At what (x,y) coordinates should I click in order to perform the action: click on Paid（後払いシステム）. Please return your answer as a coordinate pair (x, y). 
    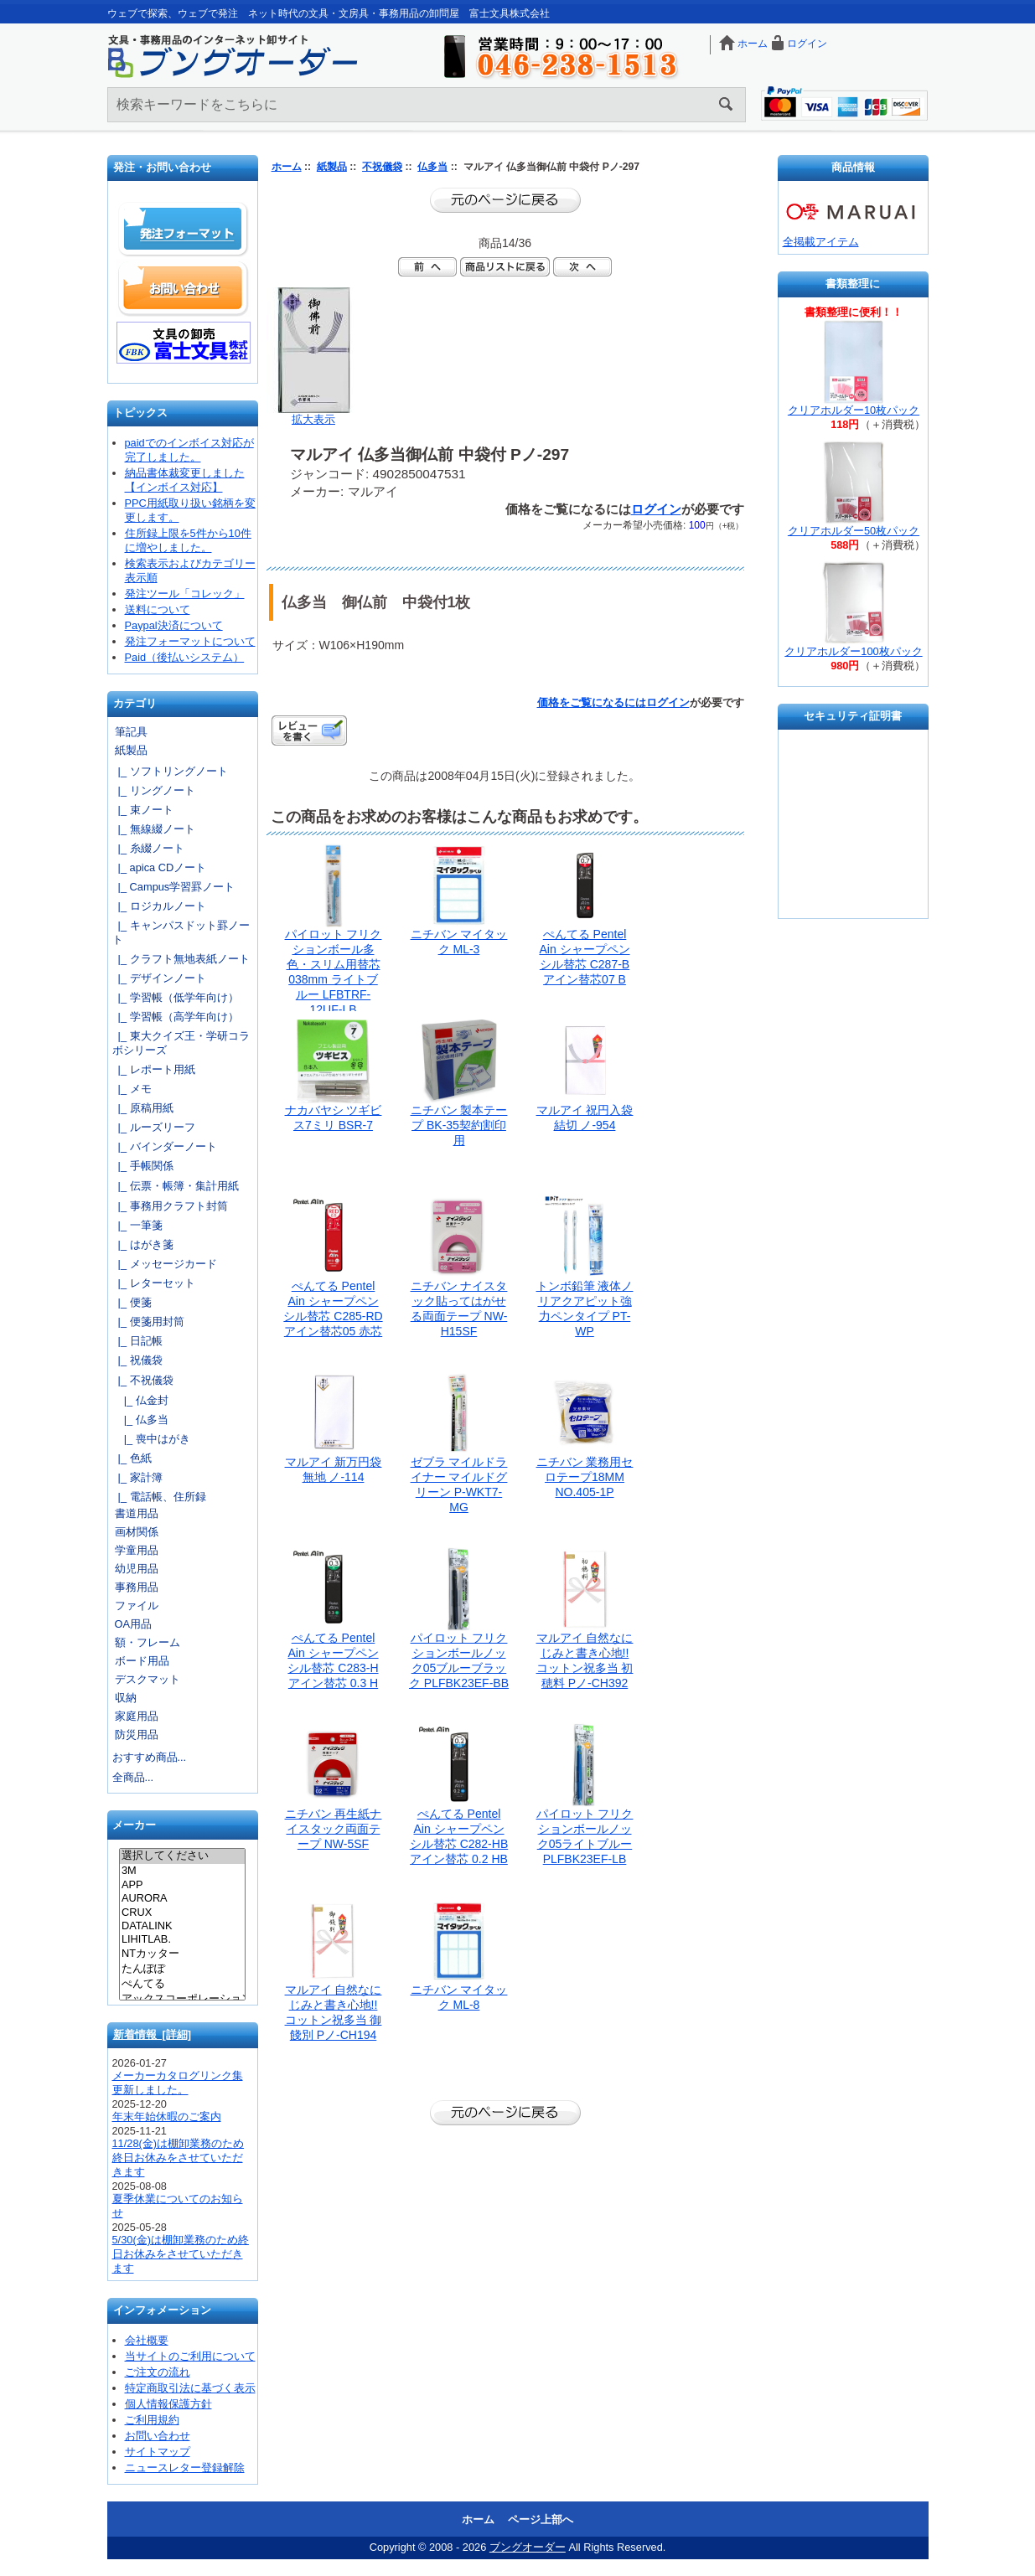
    Looking at the image, I should click on (185, 657).